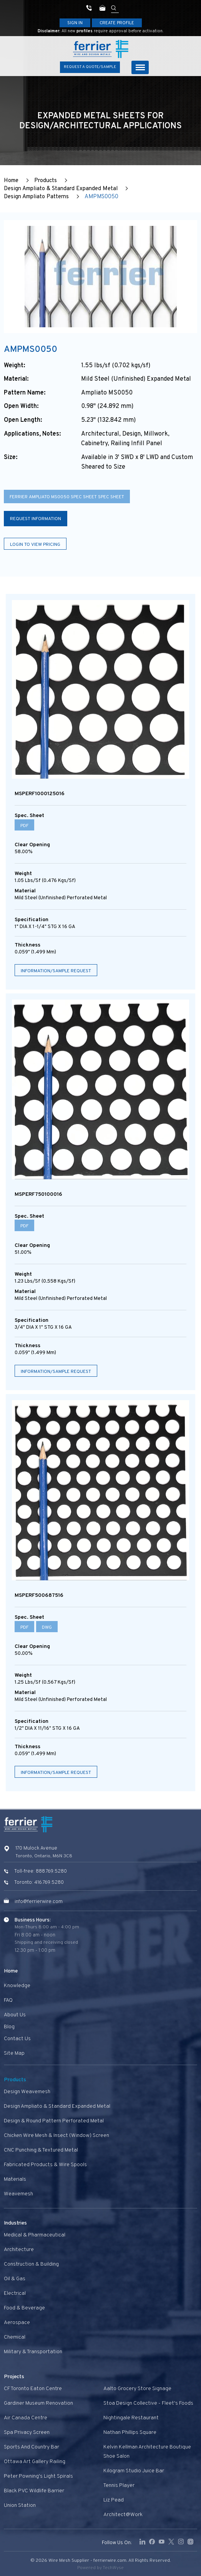 The width and height of the screenshot is (201, 2576). I want to click on Projects, so click(14, 2377).